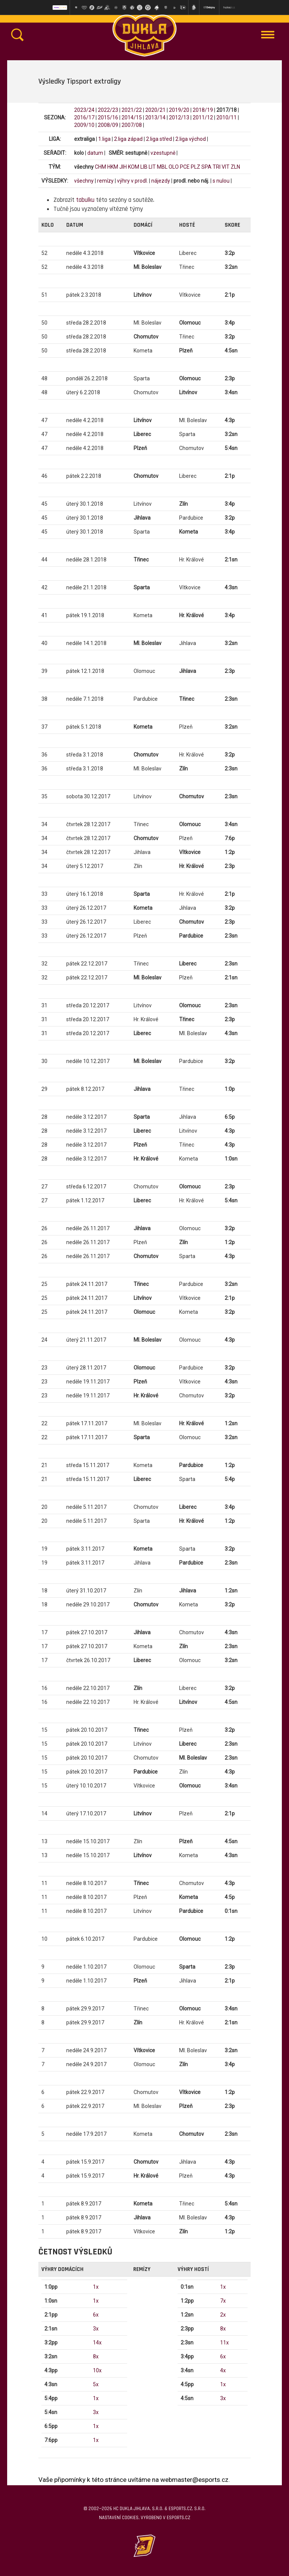 The image size is (289, 2576). Describe the element at coordinates (159, 139) in the screenshot. I see `2.liga střed` at that location.